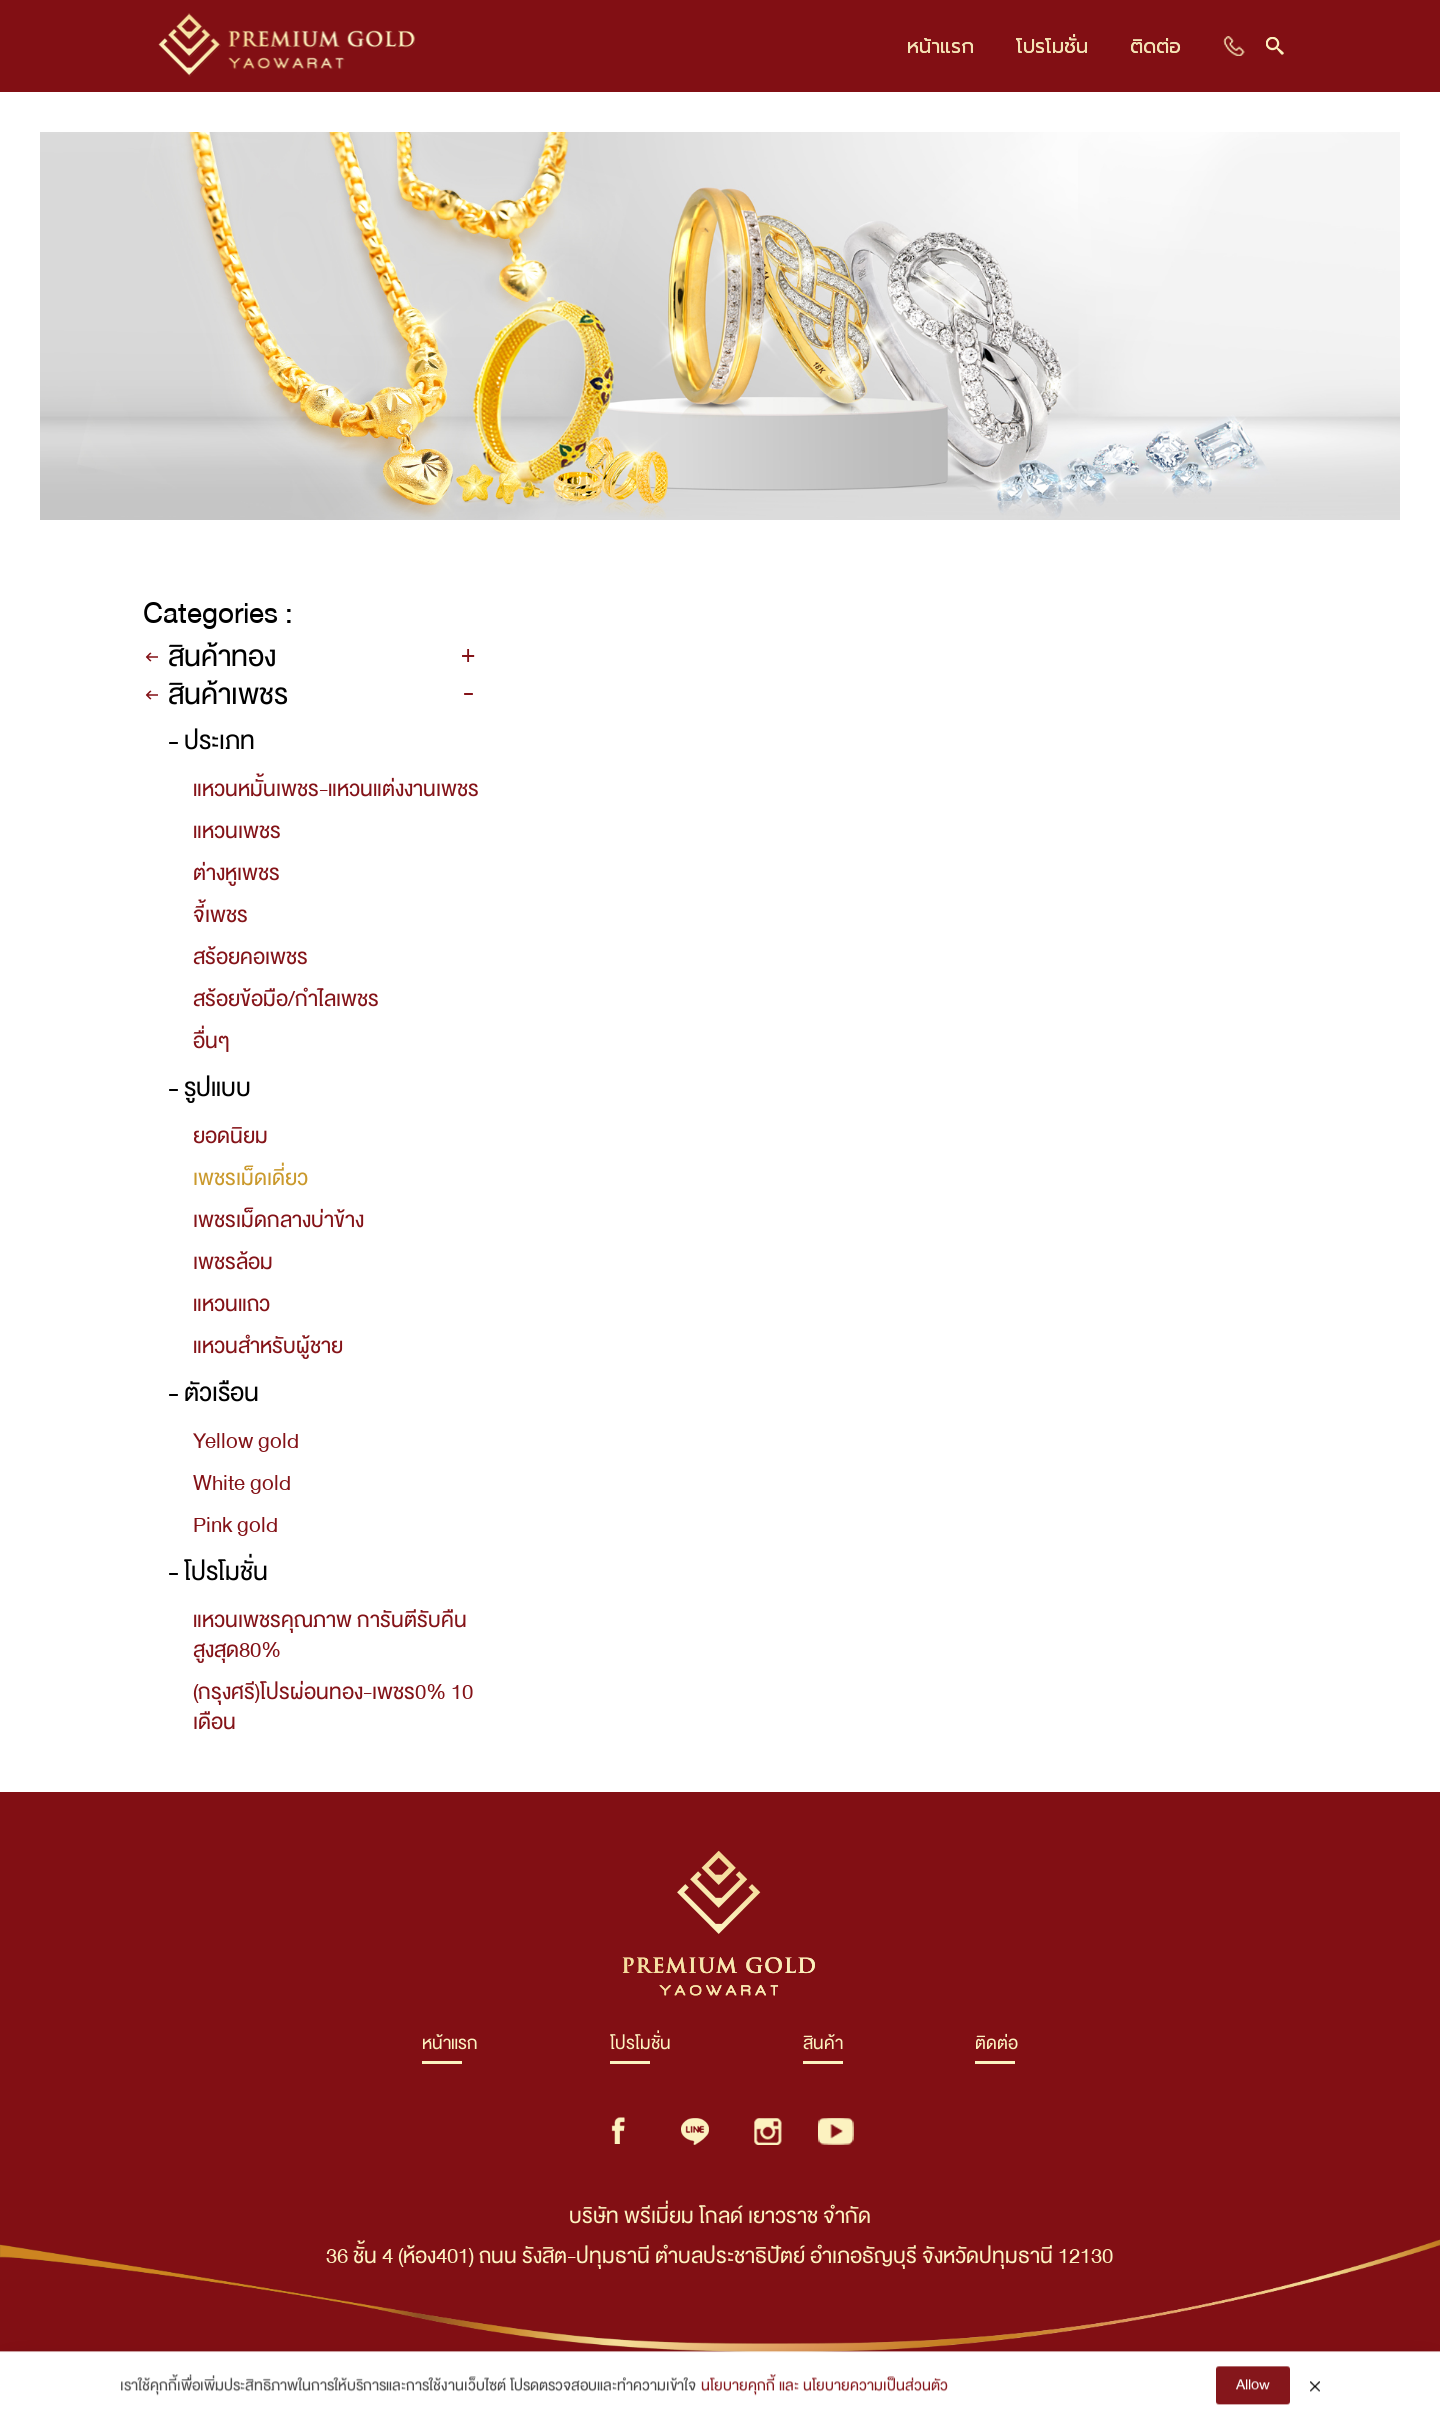 This screenshot has height=2410, width=1440. What do you see at coordinates (823, 2048) in the screenshot?
I see `สินค้า` at bounding box center [823, 2048].